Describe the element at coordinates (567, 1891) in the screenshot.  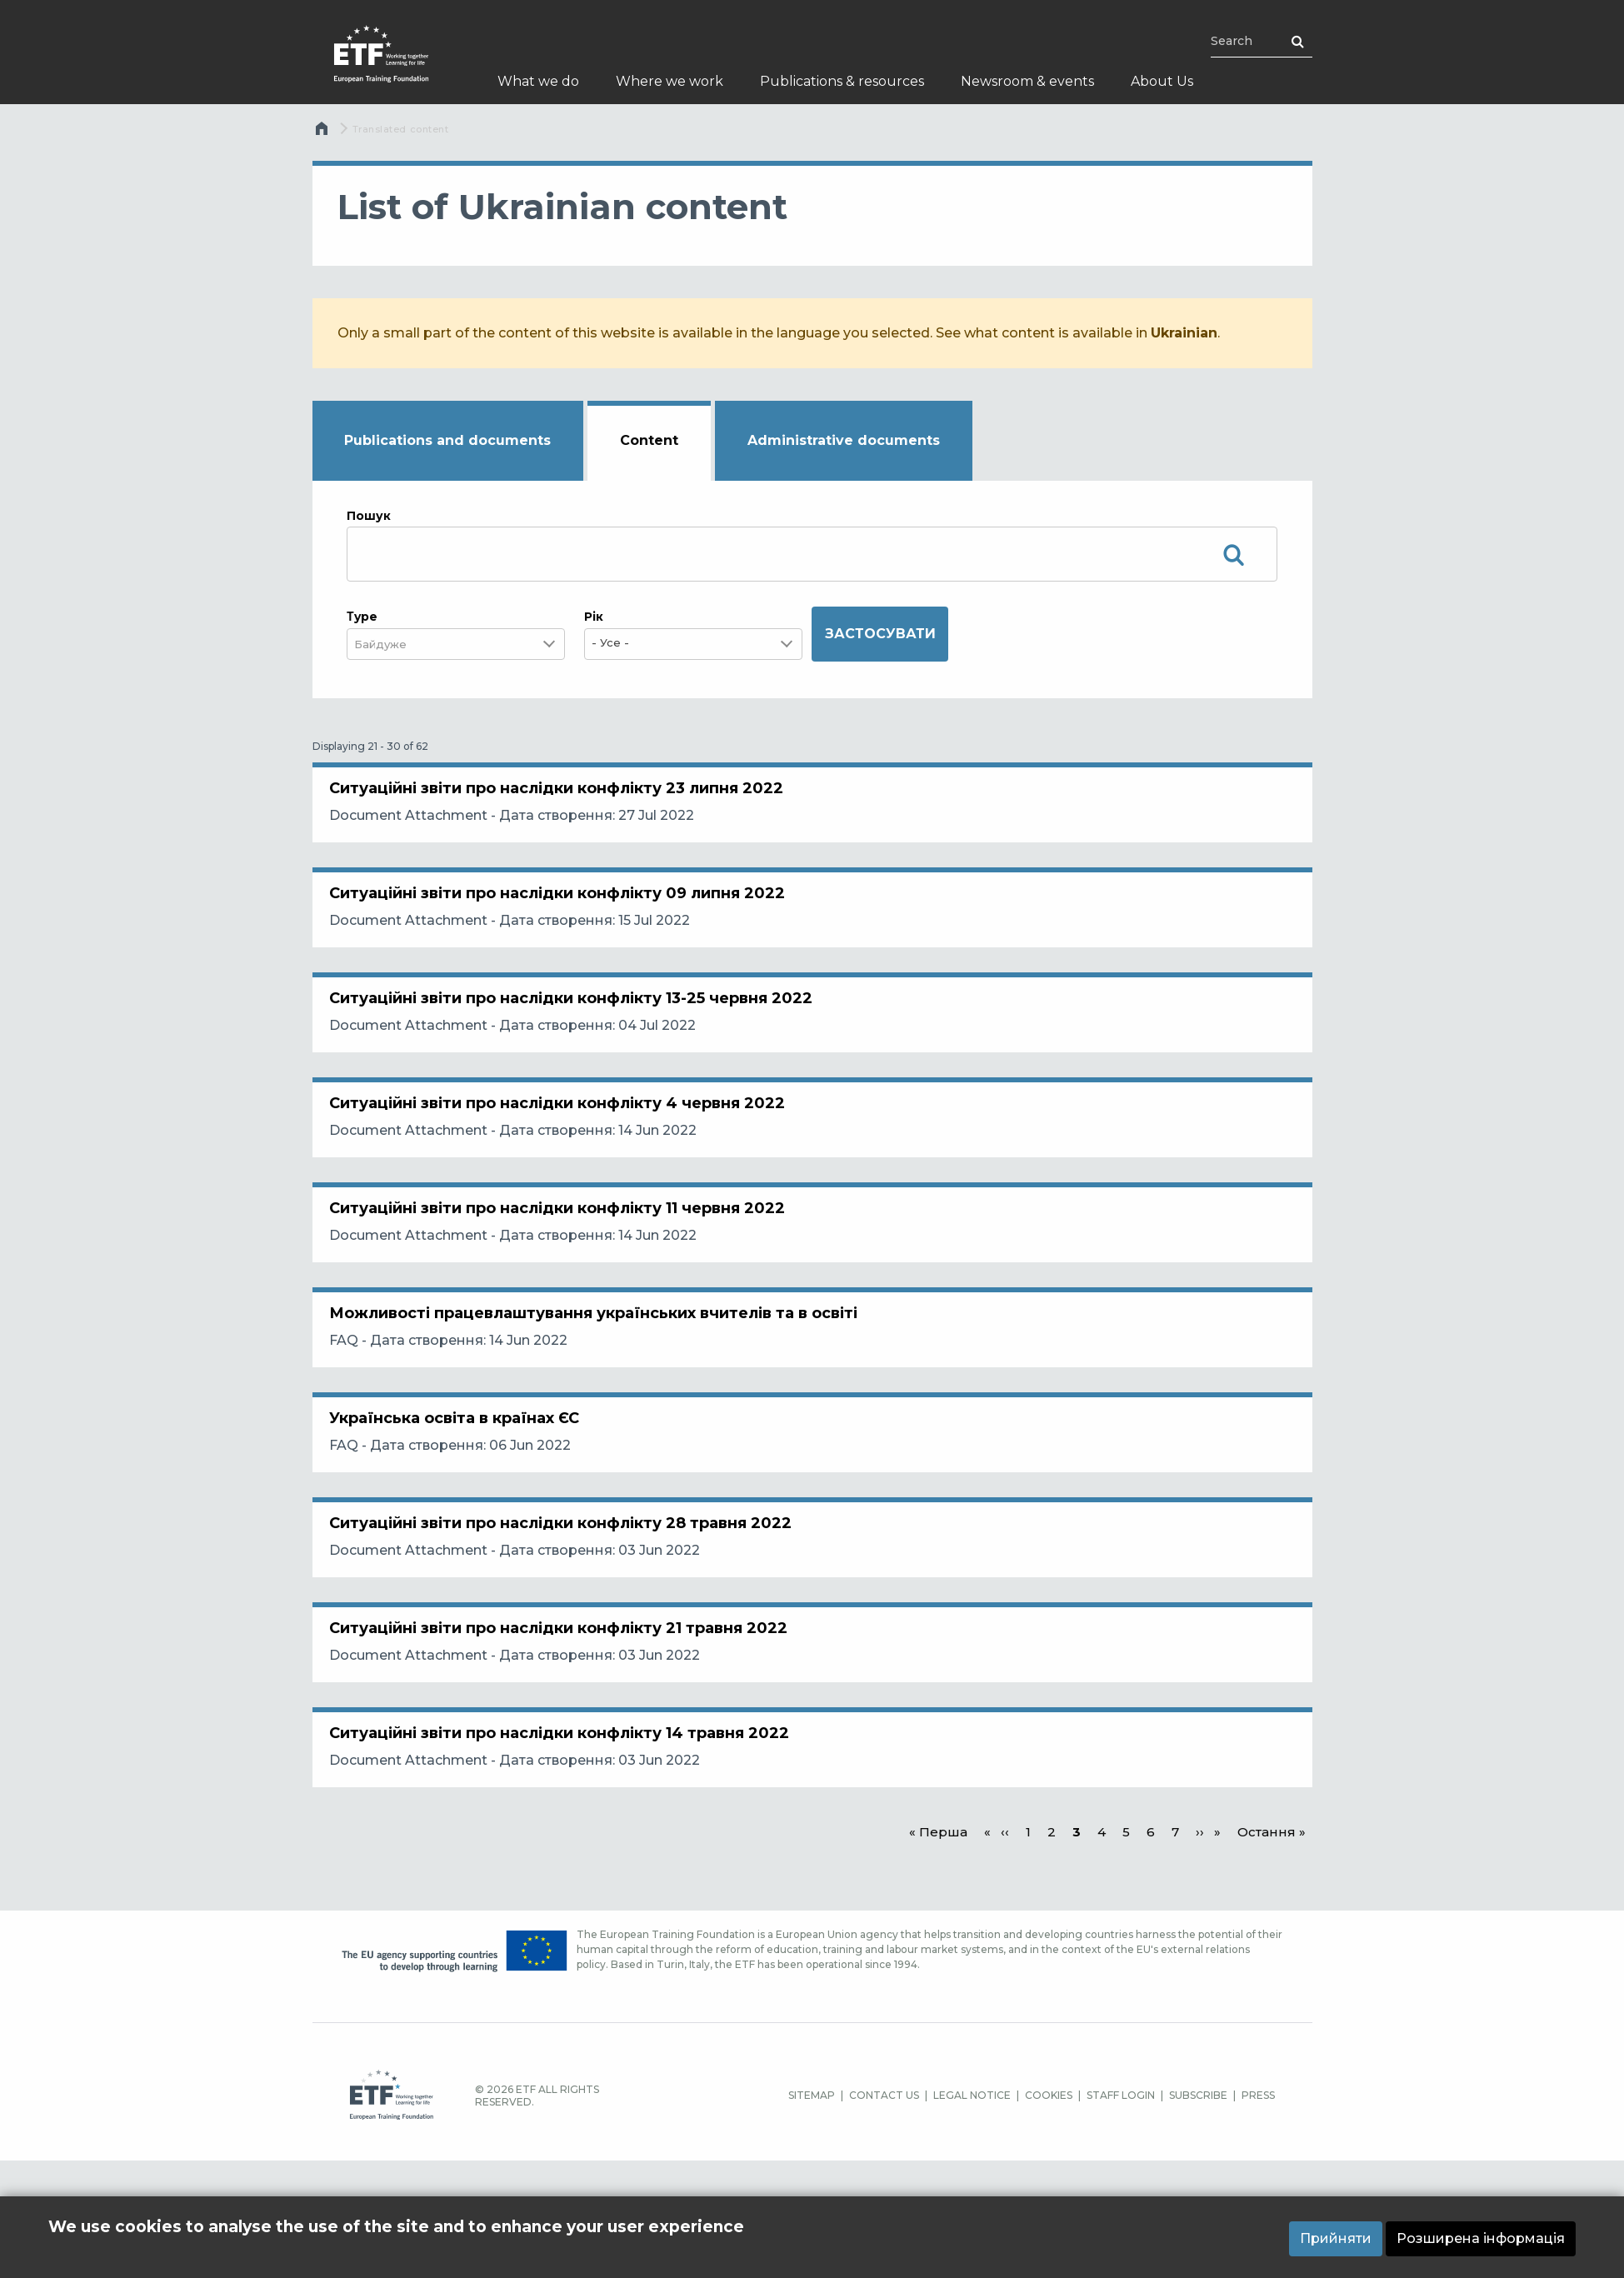
I see `Ситуаційні звіти про наслідки конфлікту 14 травня 2022` at that location.